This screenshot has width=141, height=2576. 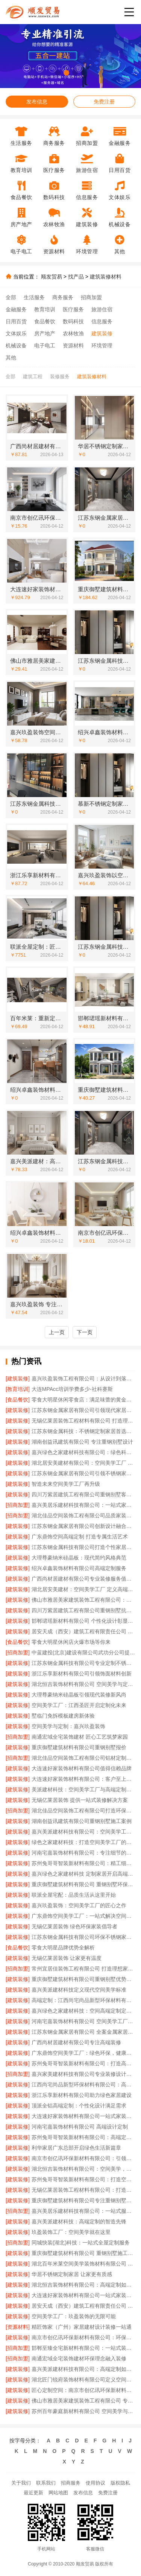 What do you see at coordinates (83, 2074) in the screenshot?
I see `嘉兴家美建材科技有限公司专业装修设计服务` at bounding box center [83, 2074].